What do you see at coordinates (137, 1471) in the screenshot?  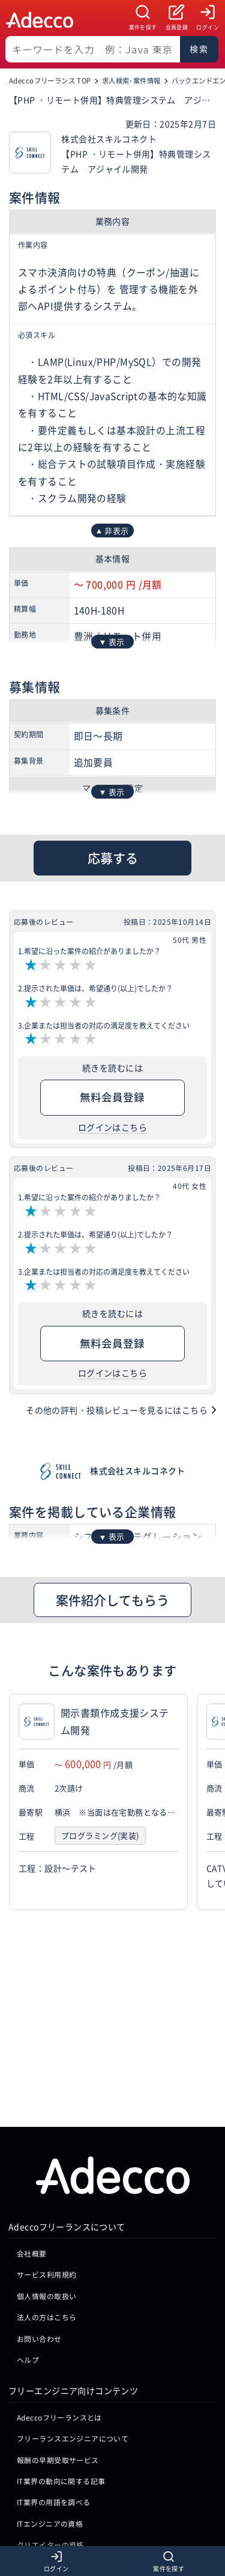 I see `株式会社スキルコネクト` at bounding box center [137, 1471].